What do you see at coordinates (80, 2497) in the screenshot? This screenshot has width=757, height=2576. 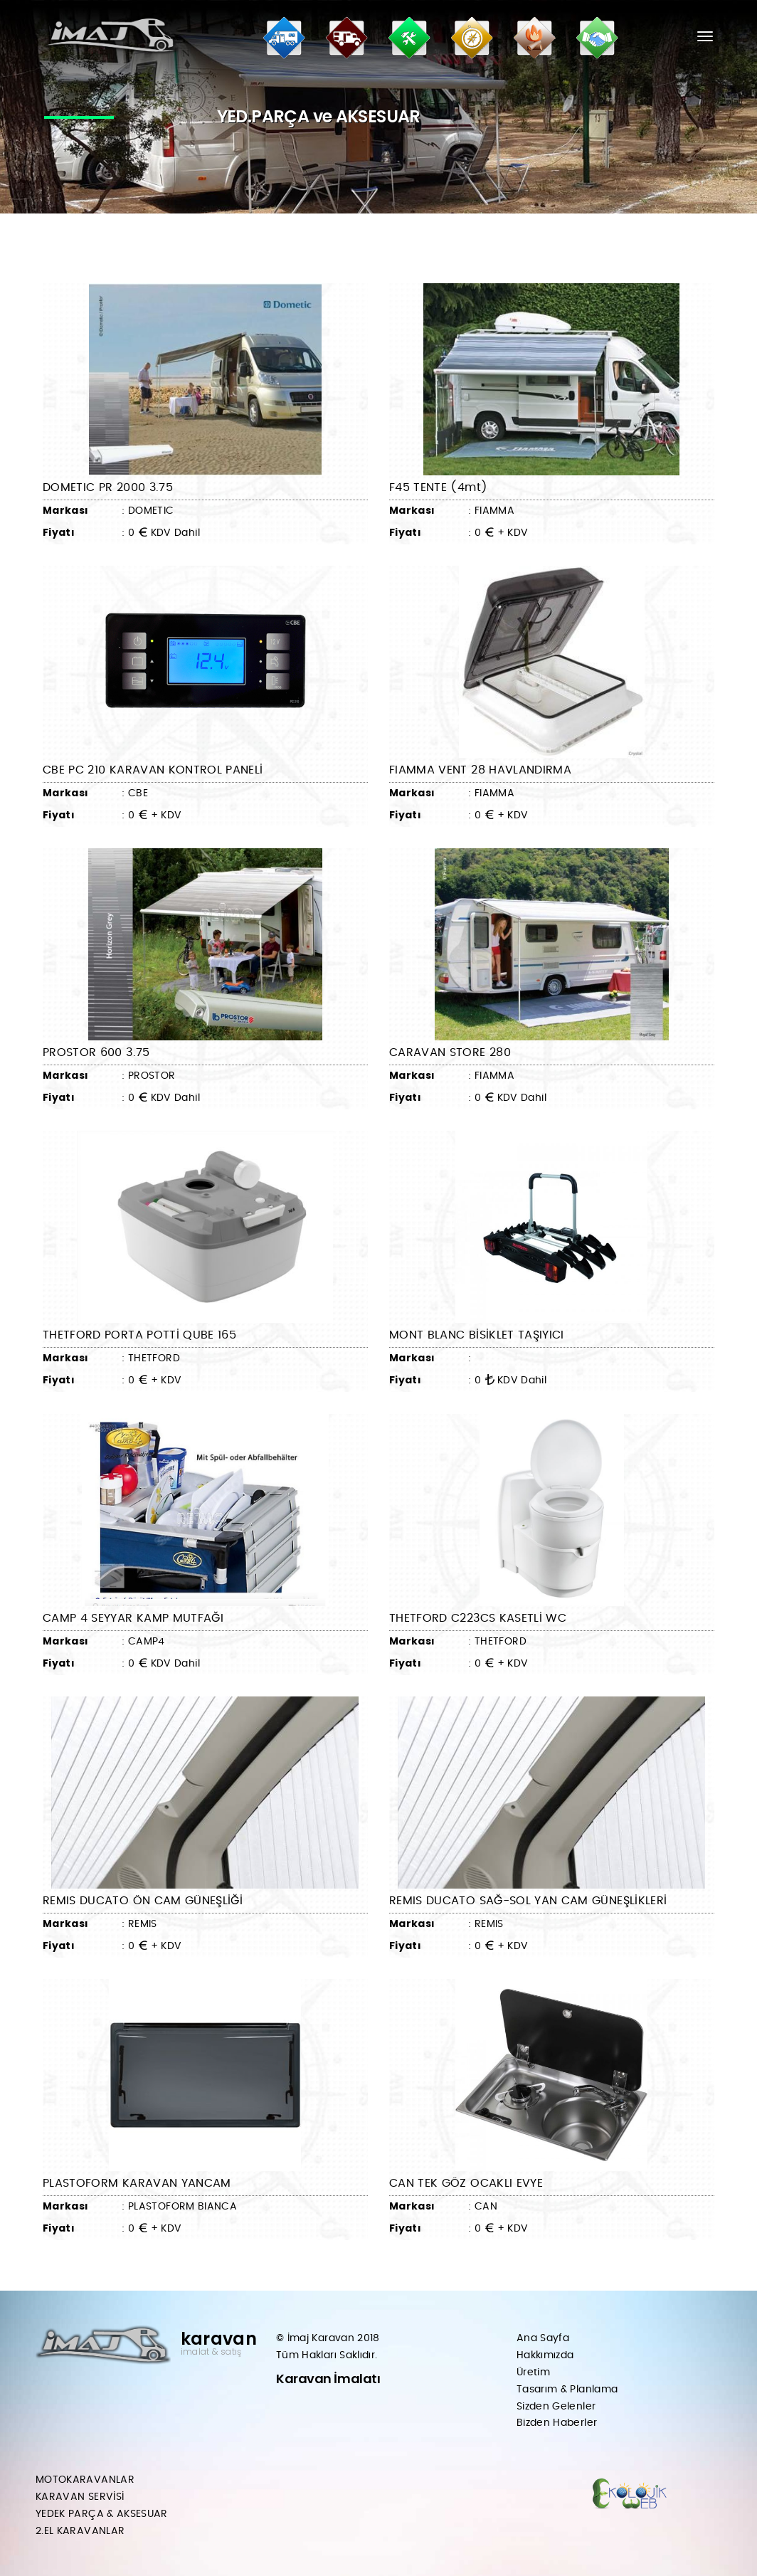 I see `KARAVAN SERVİSİ` at bounding box center [80, 2497].